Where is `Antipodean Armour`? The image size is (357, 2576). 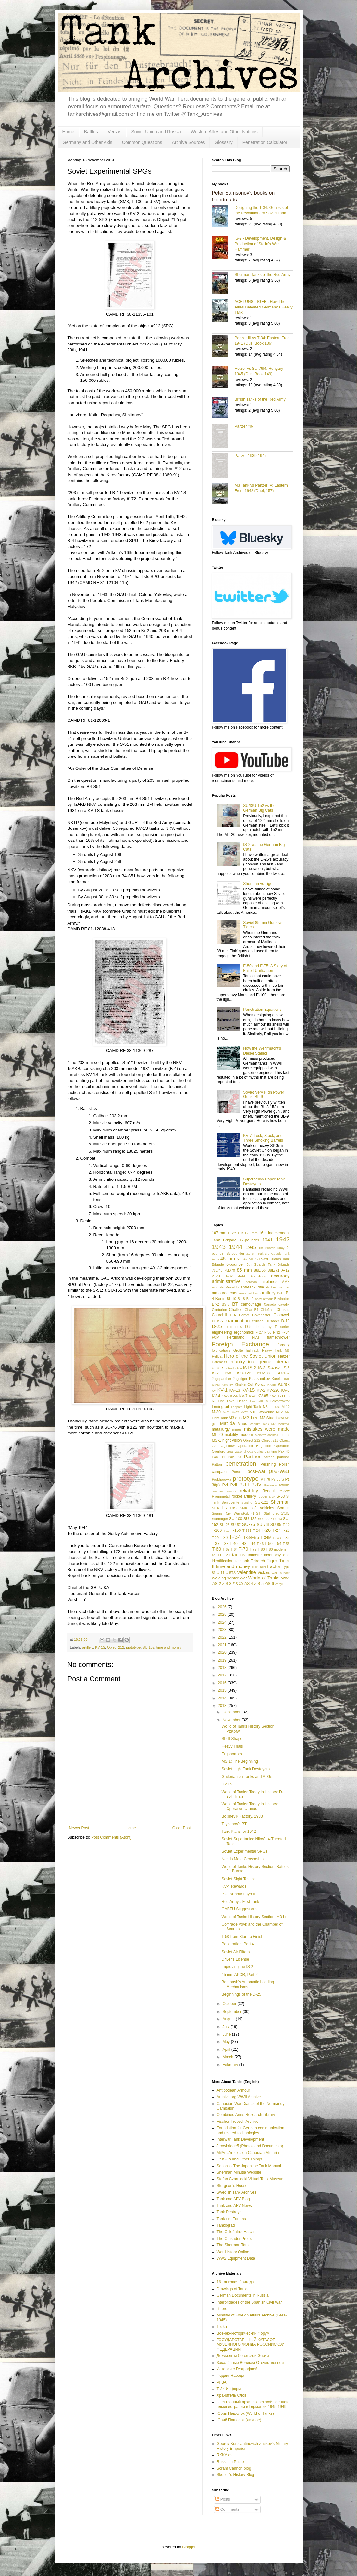
Antipodean Armour is located at coordinates (233, 2090).